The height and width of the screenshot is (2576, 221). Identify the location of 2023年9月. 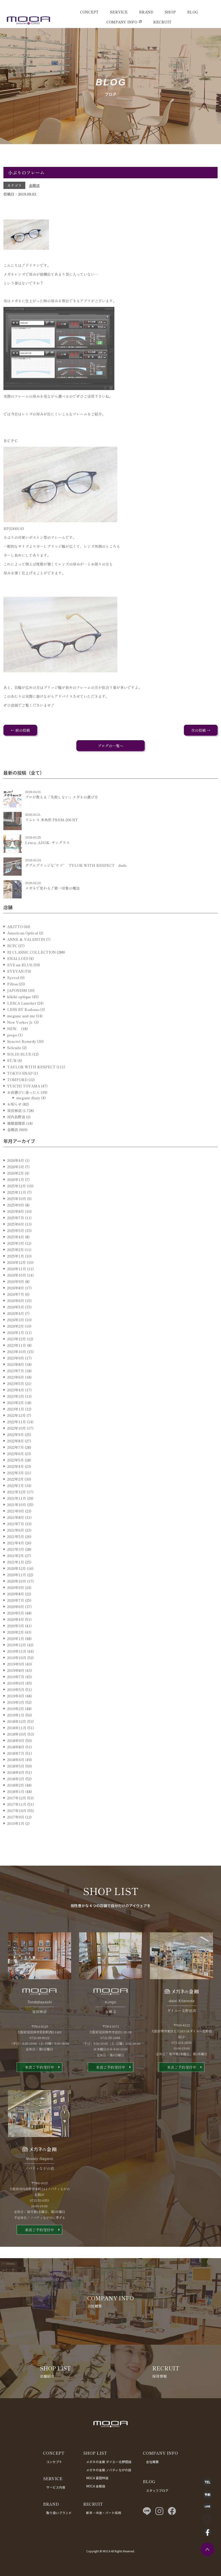
(15, 1374).